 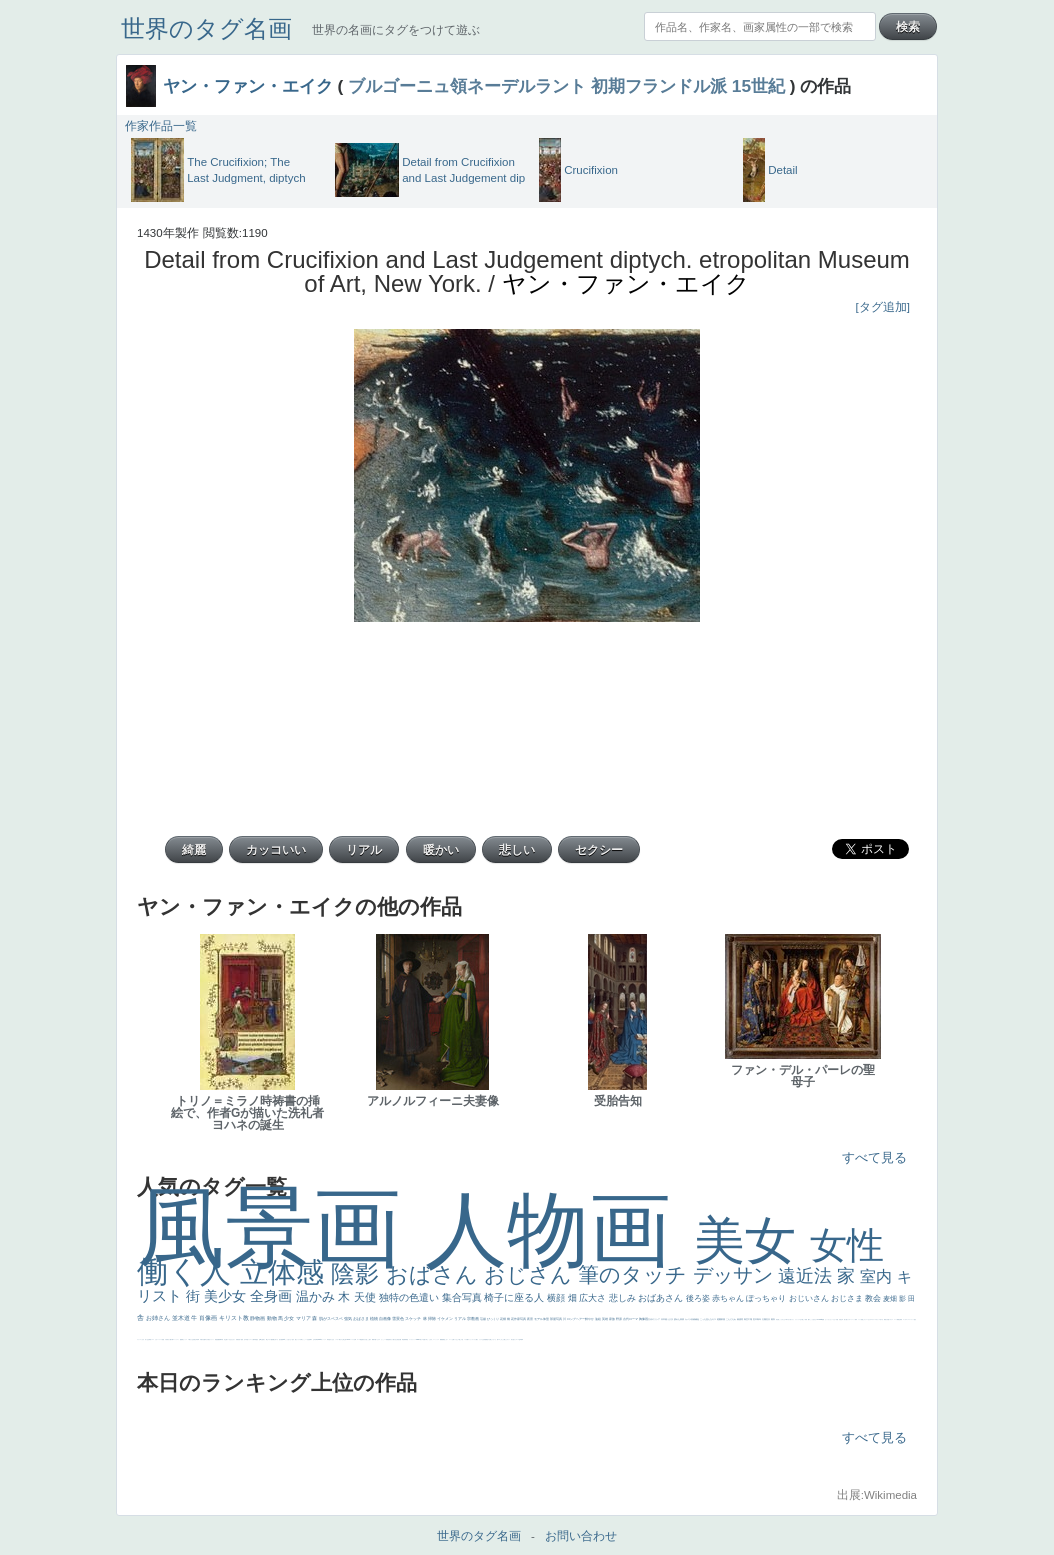 I want to click on 雪景色, so click(x=398, y=1318).